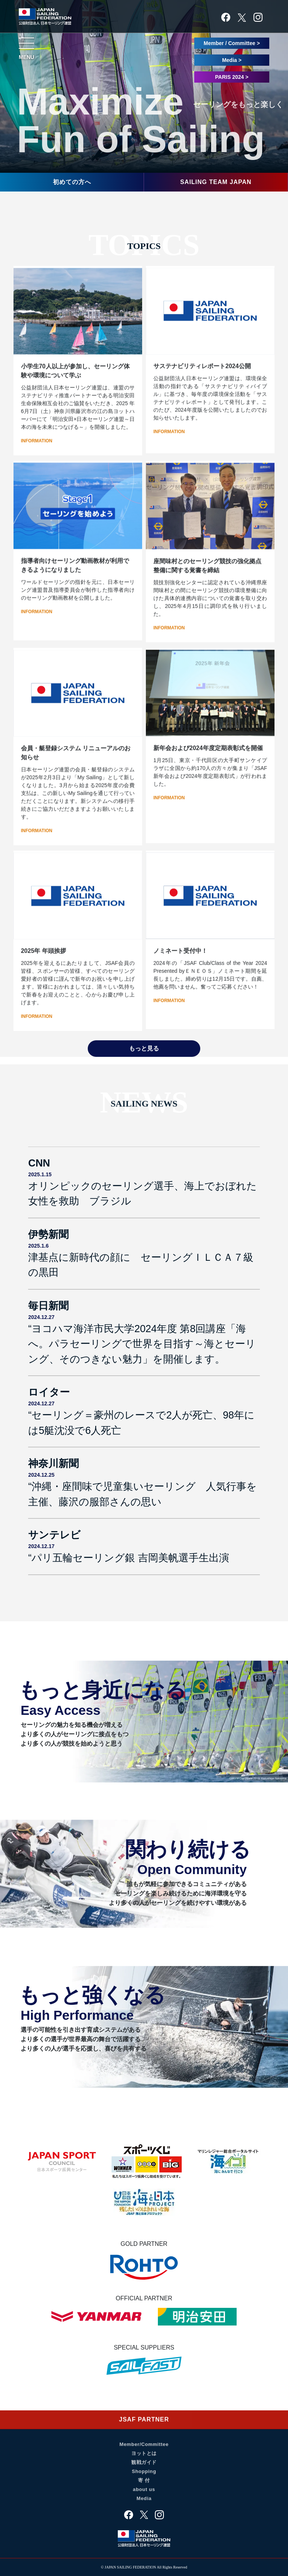 The width and height of the screenshot is (288, 2576). Describe the element at coordinates (144, 2423) in the screenshot. I see `JSAF PARTNER` at that location.